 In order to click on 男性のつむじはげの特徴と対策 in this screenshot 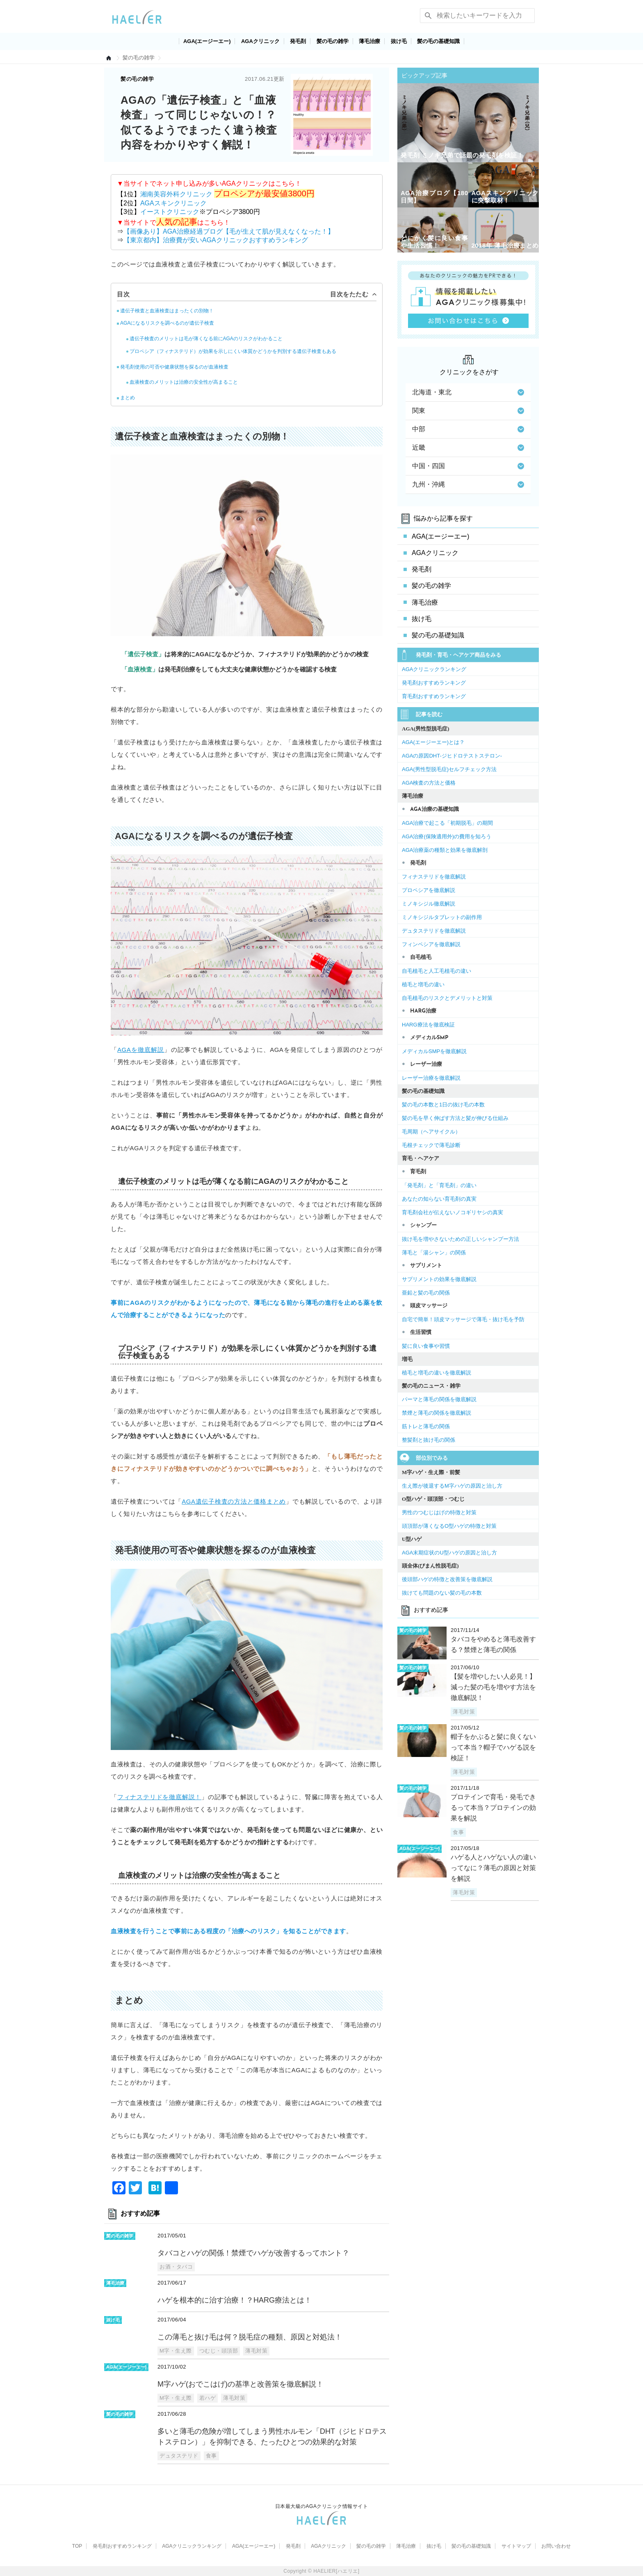, I will do `click(439, 1512)`.